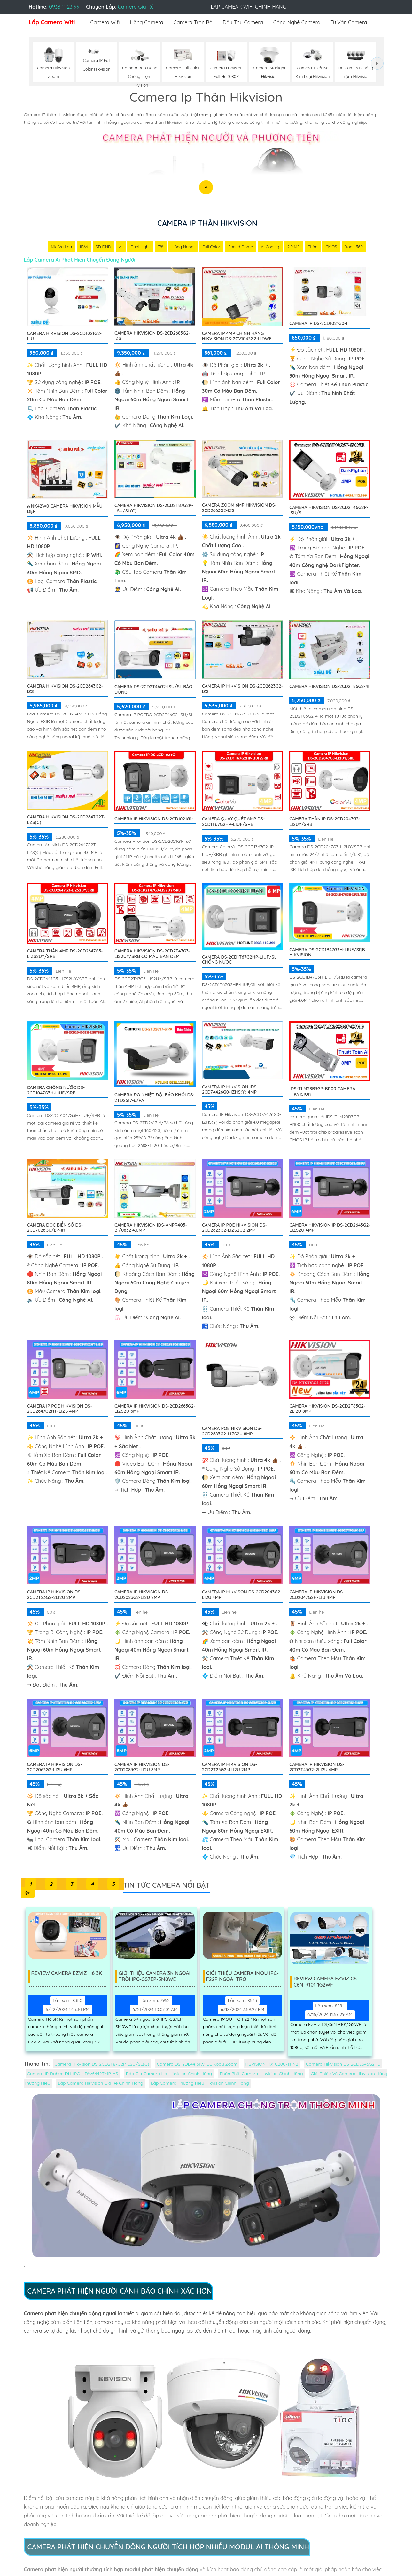 This screenshot has height=2576, width=412. What do you see at coordinates (243, 1977) in the screenshot?
I see `Giới Thiệu Camera IMOU IPC-F22P Ngoài Trời` at bounding box center [243, 1977].